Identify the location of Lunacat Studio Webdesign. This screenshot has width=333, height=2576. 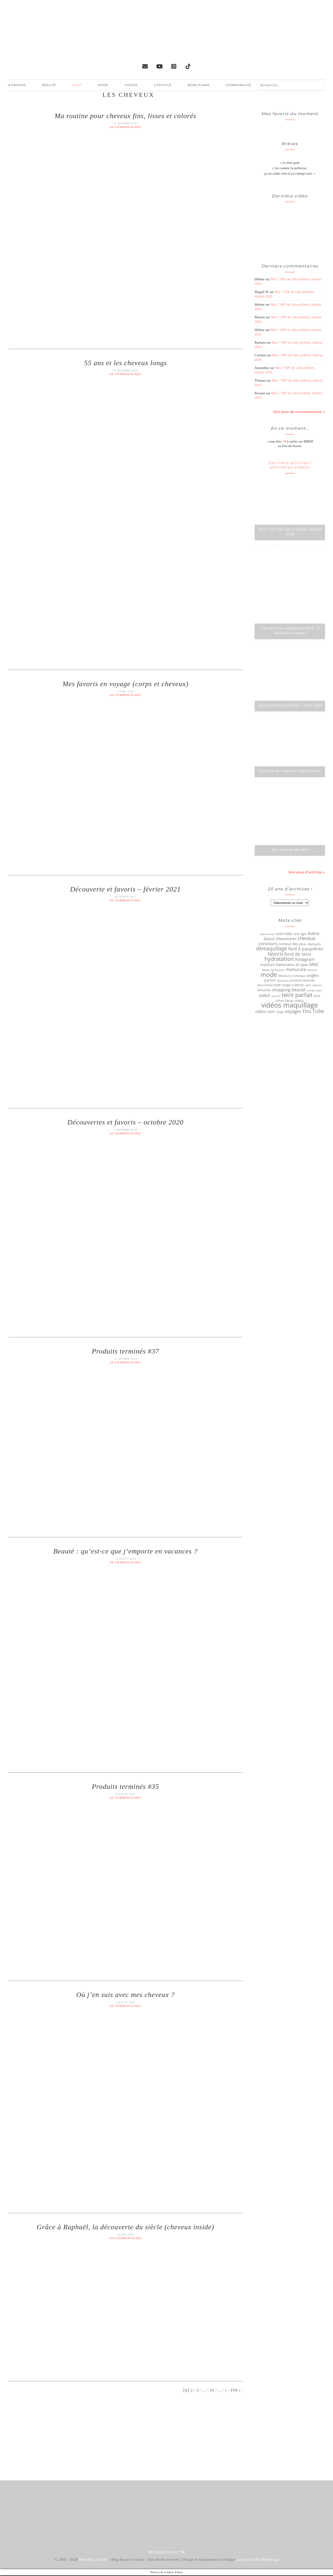
(257, 2560).